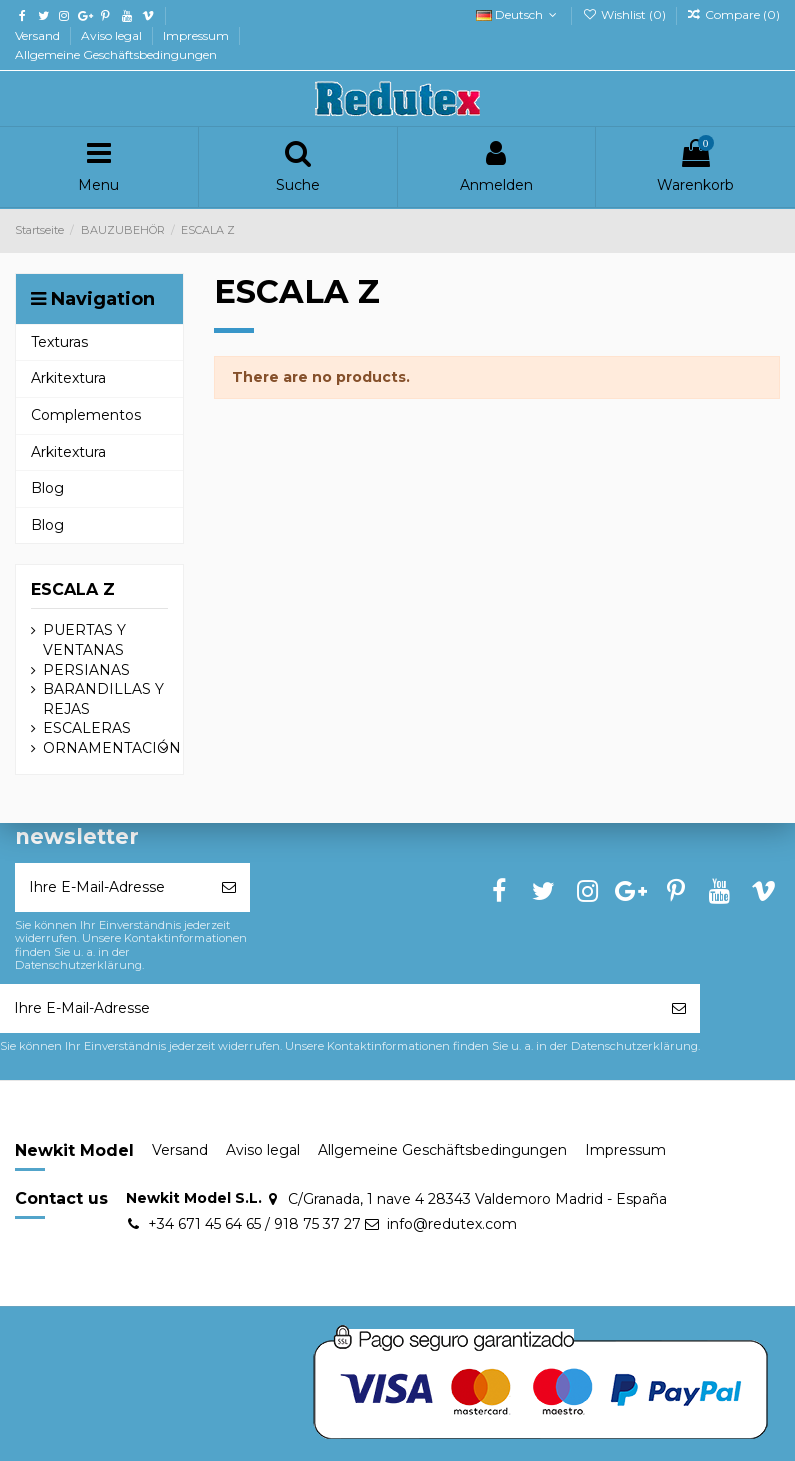  Describe the element at coordinates (84, 640) in the screenshot. I see `PUERTAS Y VENTANAS` at that location.